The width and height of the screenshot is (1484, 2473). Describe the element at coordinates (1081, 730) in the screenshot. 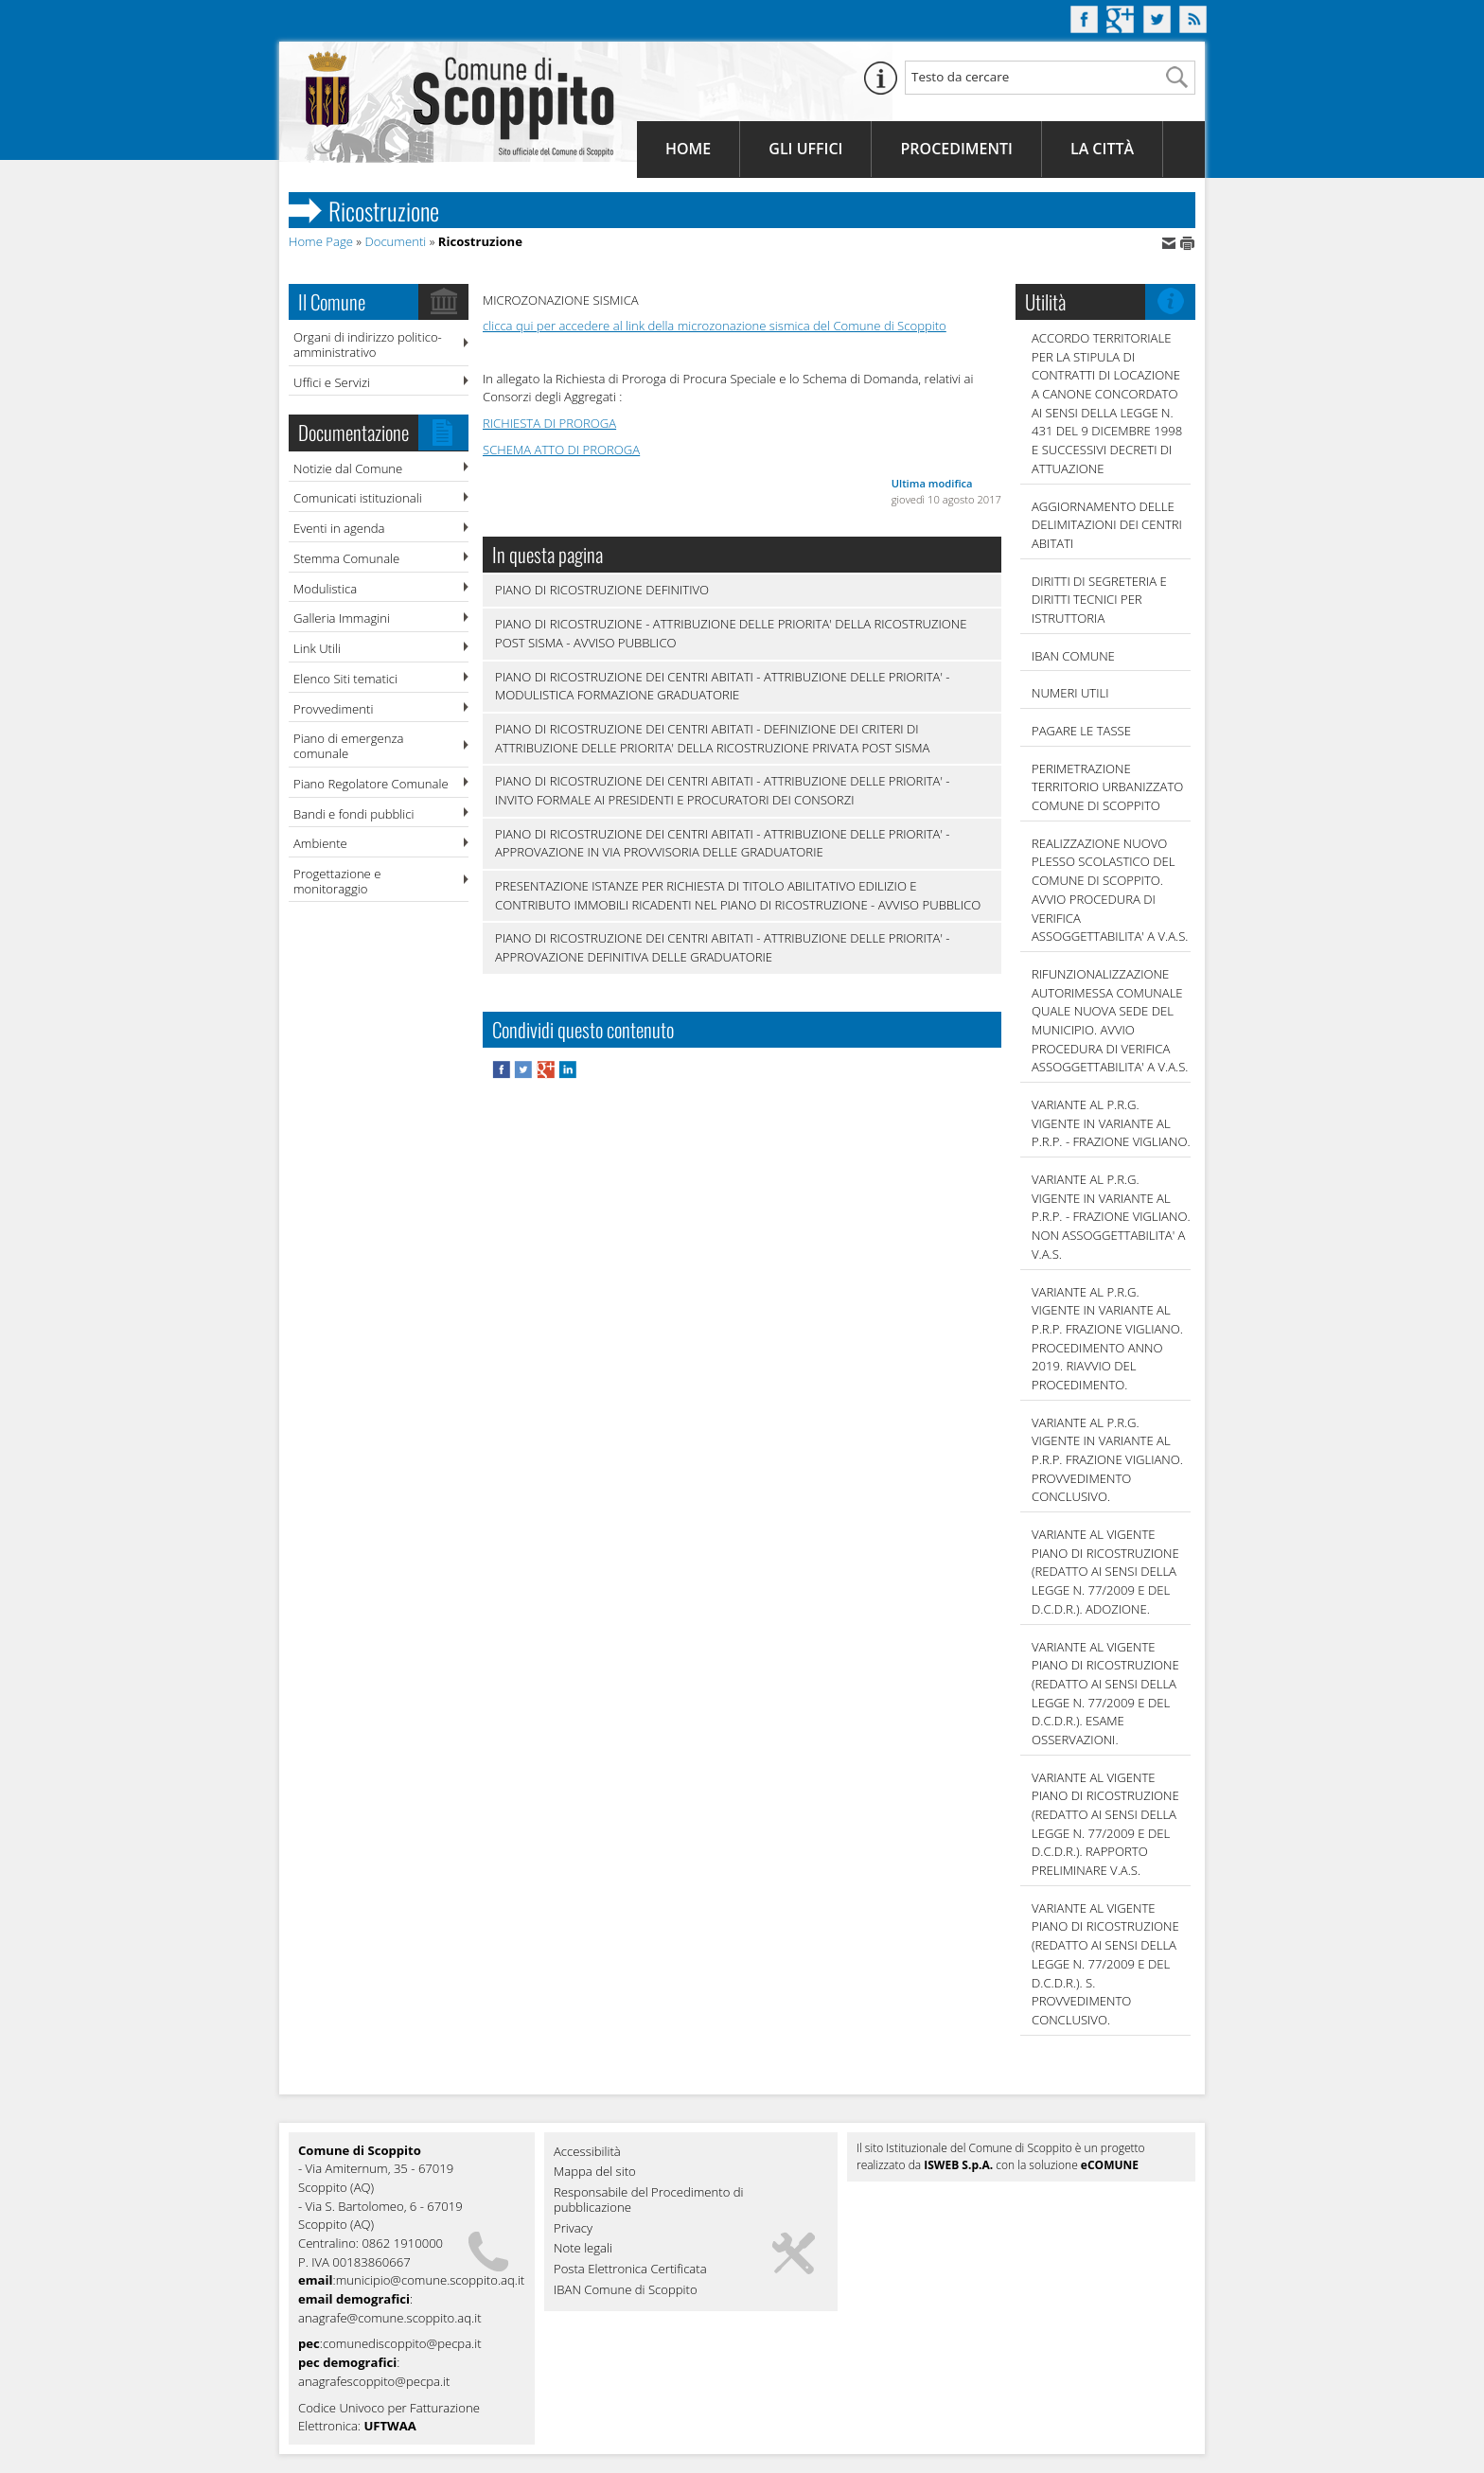

I see `Pagare le tasse` at that location.